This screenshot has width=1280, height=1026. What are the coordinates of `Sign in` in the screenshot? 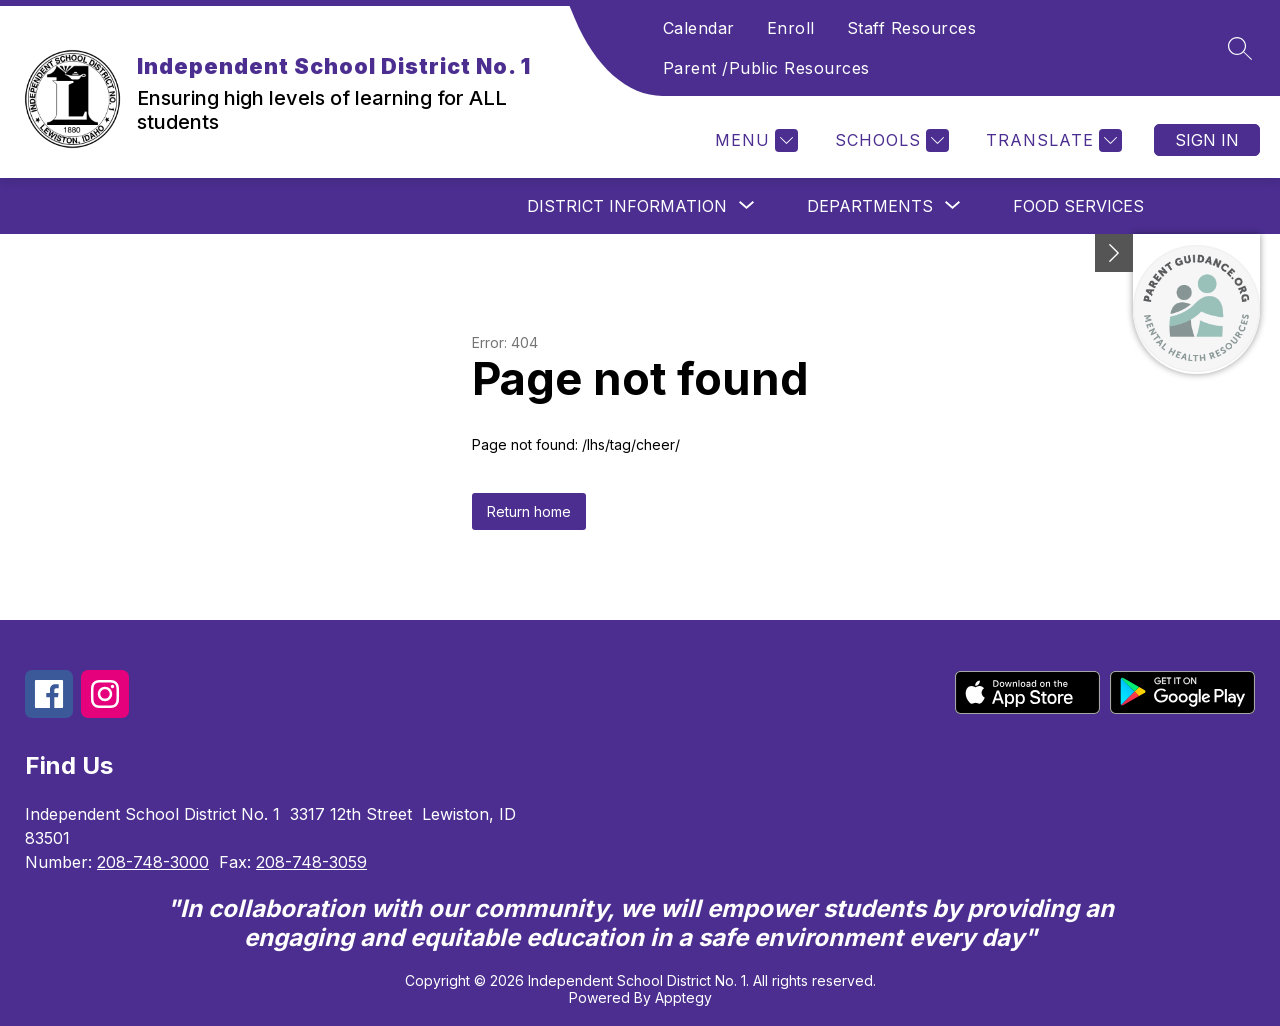 It's located at (1207, 140).